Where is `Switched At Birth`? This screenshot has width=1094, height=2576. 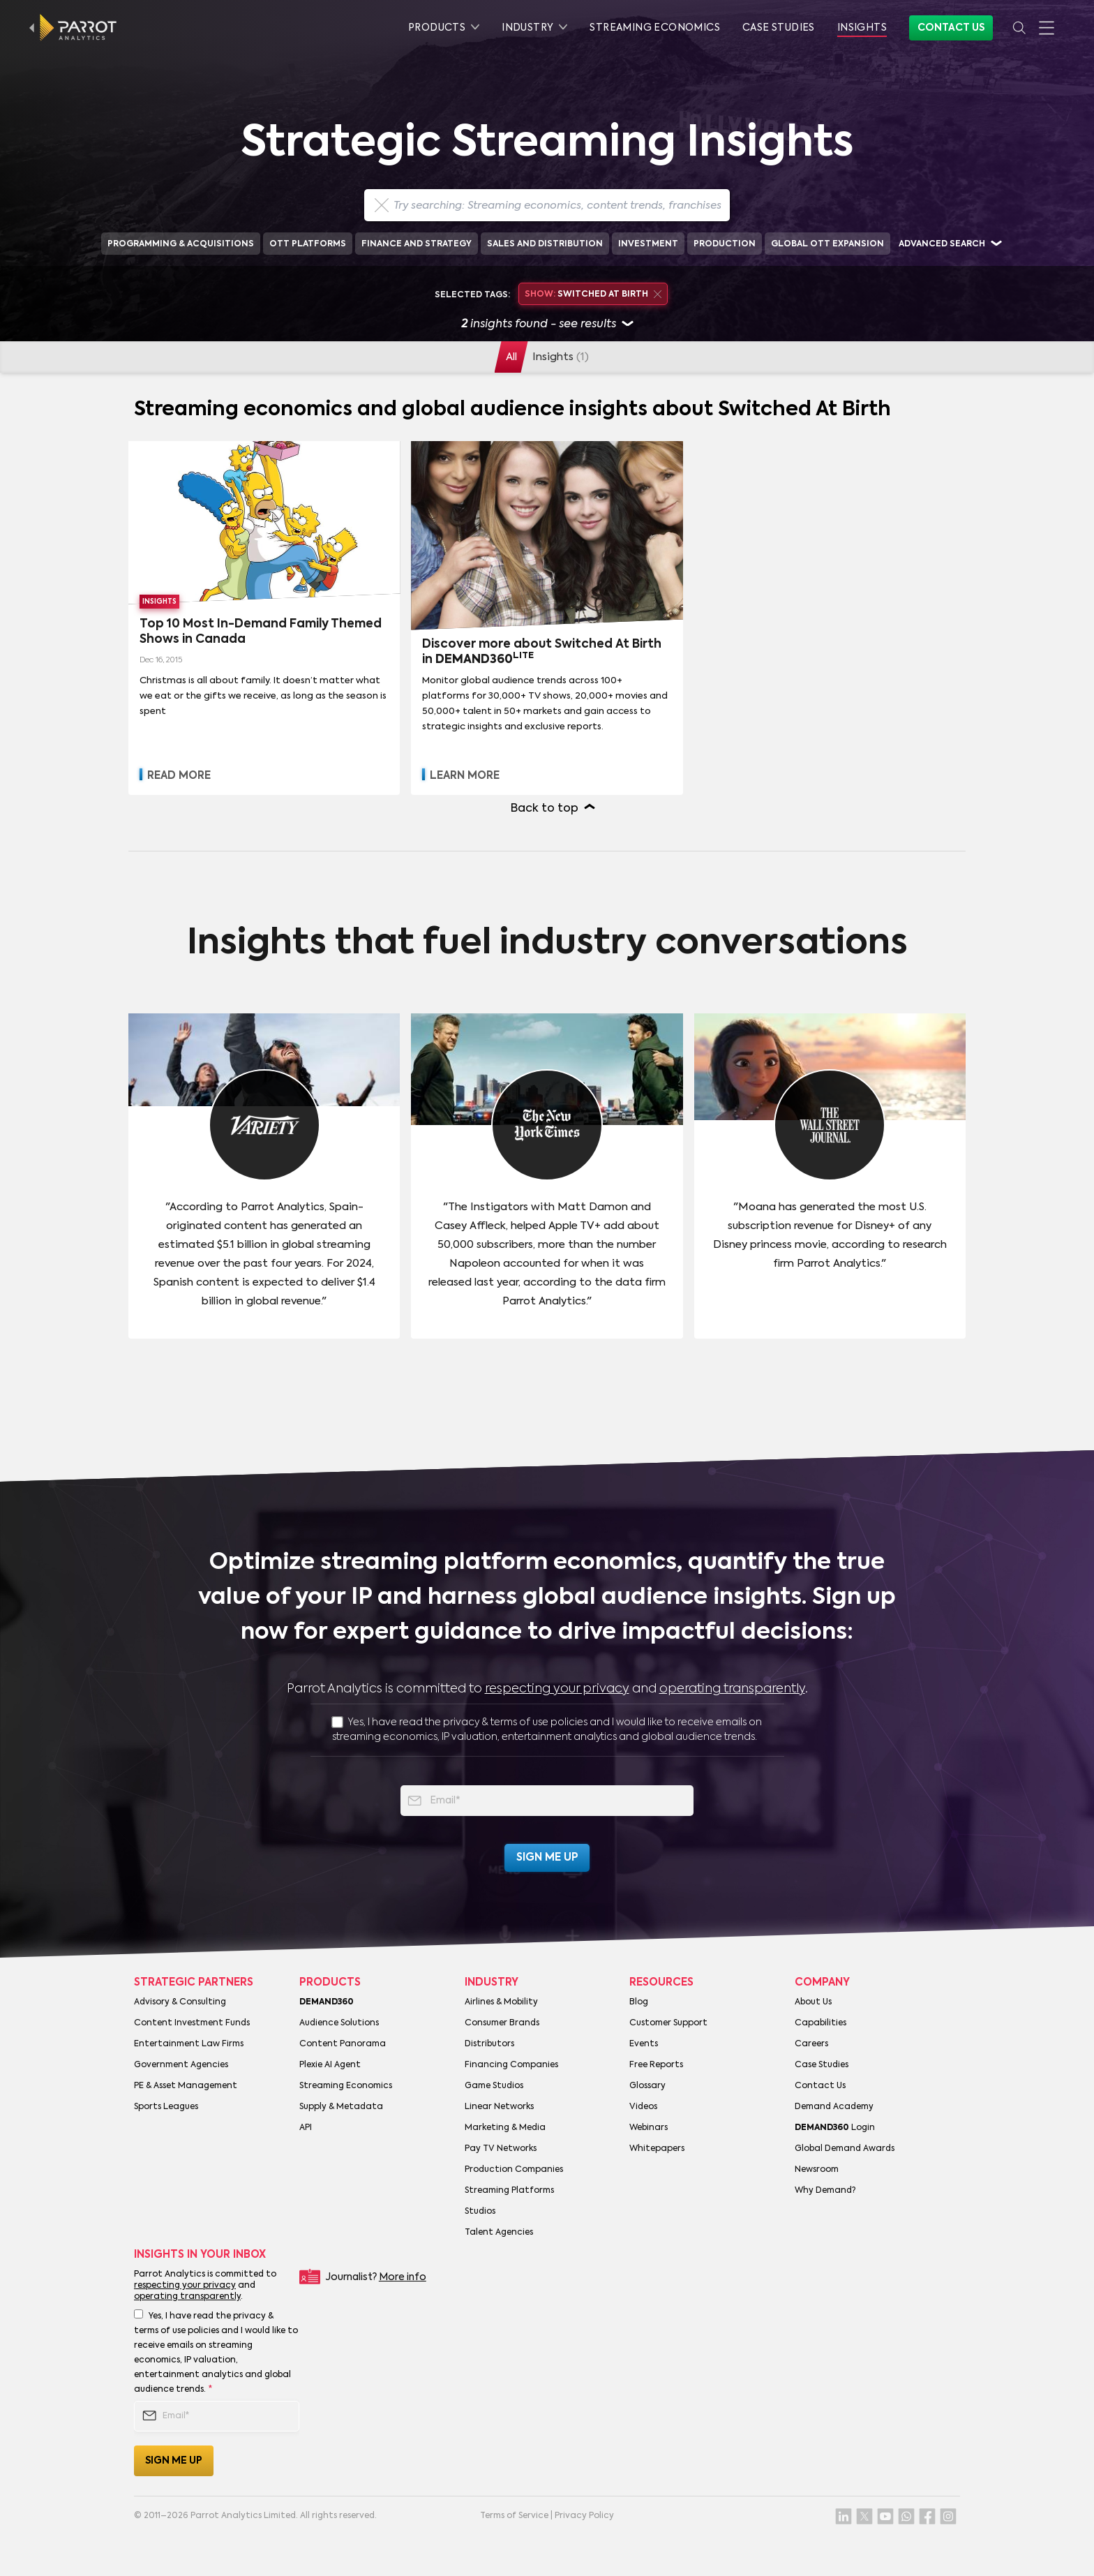 Switched At Birth is located at coordinates (593, 294).